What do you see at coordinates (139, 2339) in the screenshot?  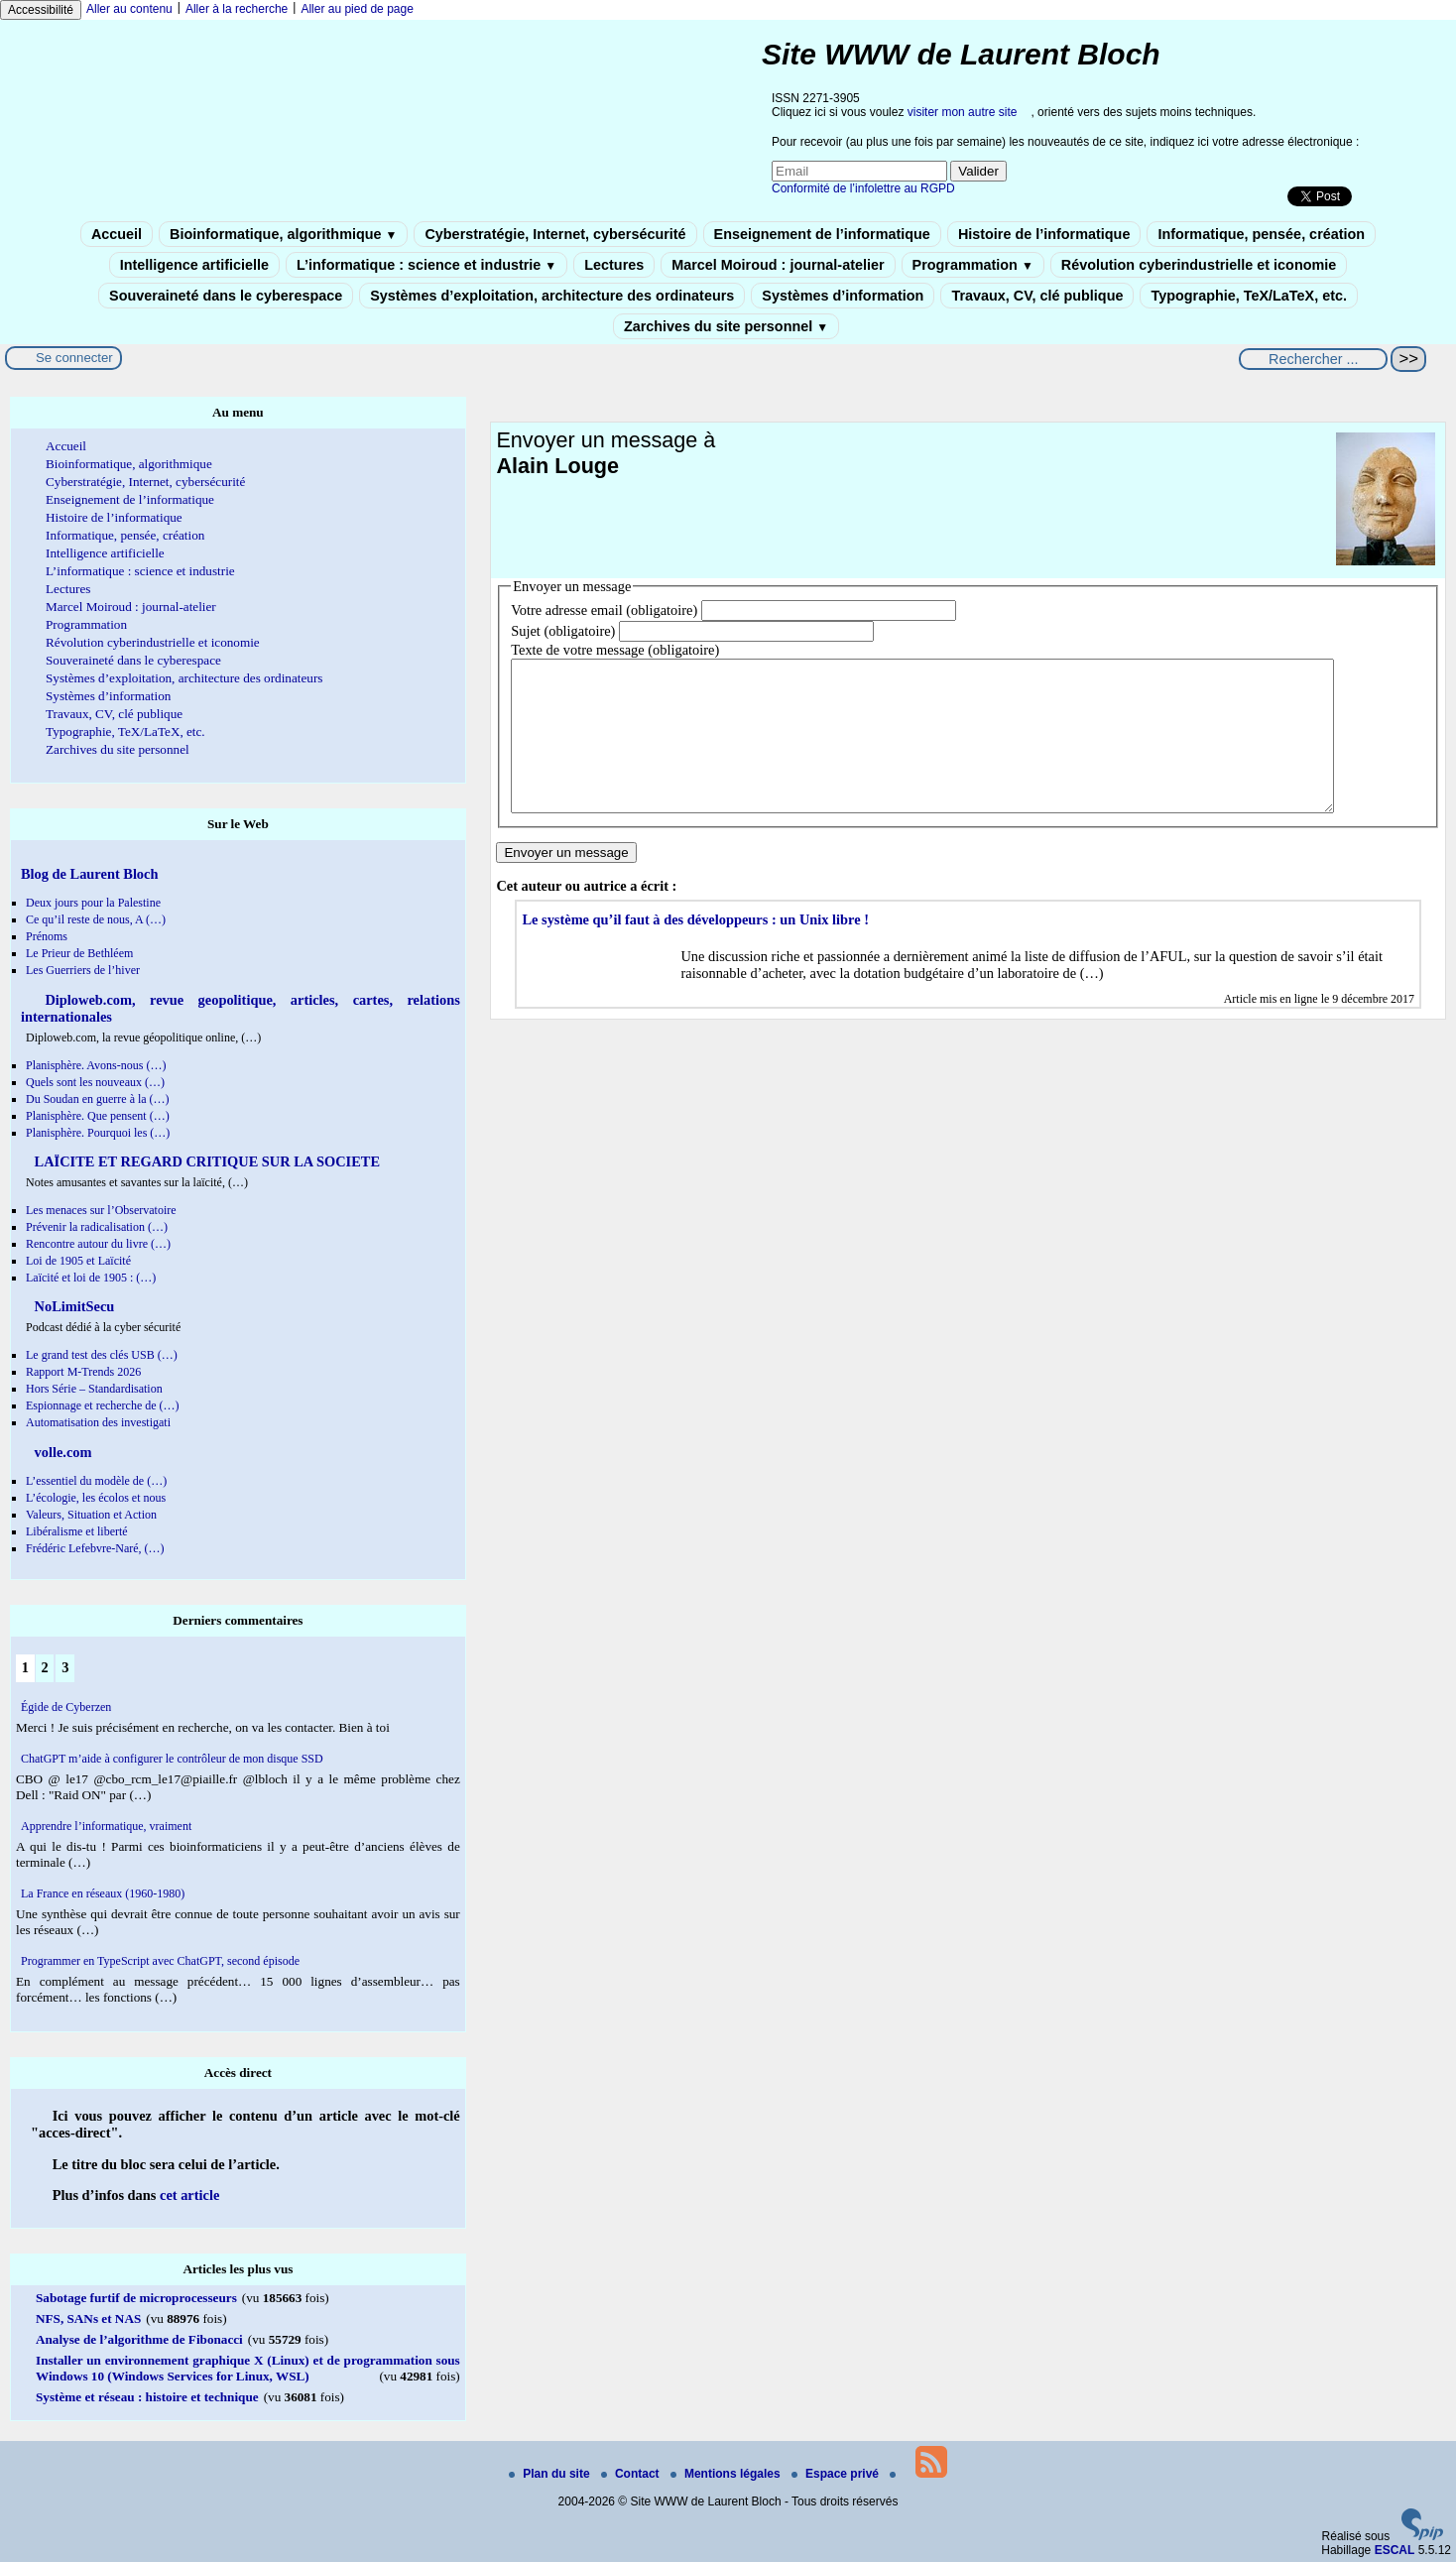 I see `Analyse de l’algorithme de Fibonacci` at bounding box center [139, 2339].